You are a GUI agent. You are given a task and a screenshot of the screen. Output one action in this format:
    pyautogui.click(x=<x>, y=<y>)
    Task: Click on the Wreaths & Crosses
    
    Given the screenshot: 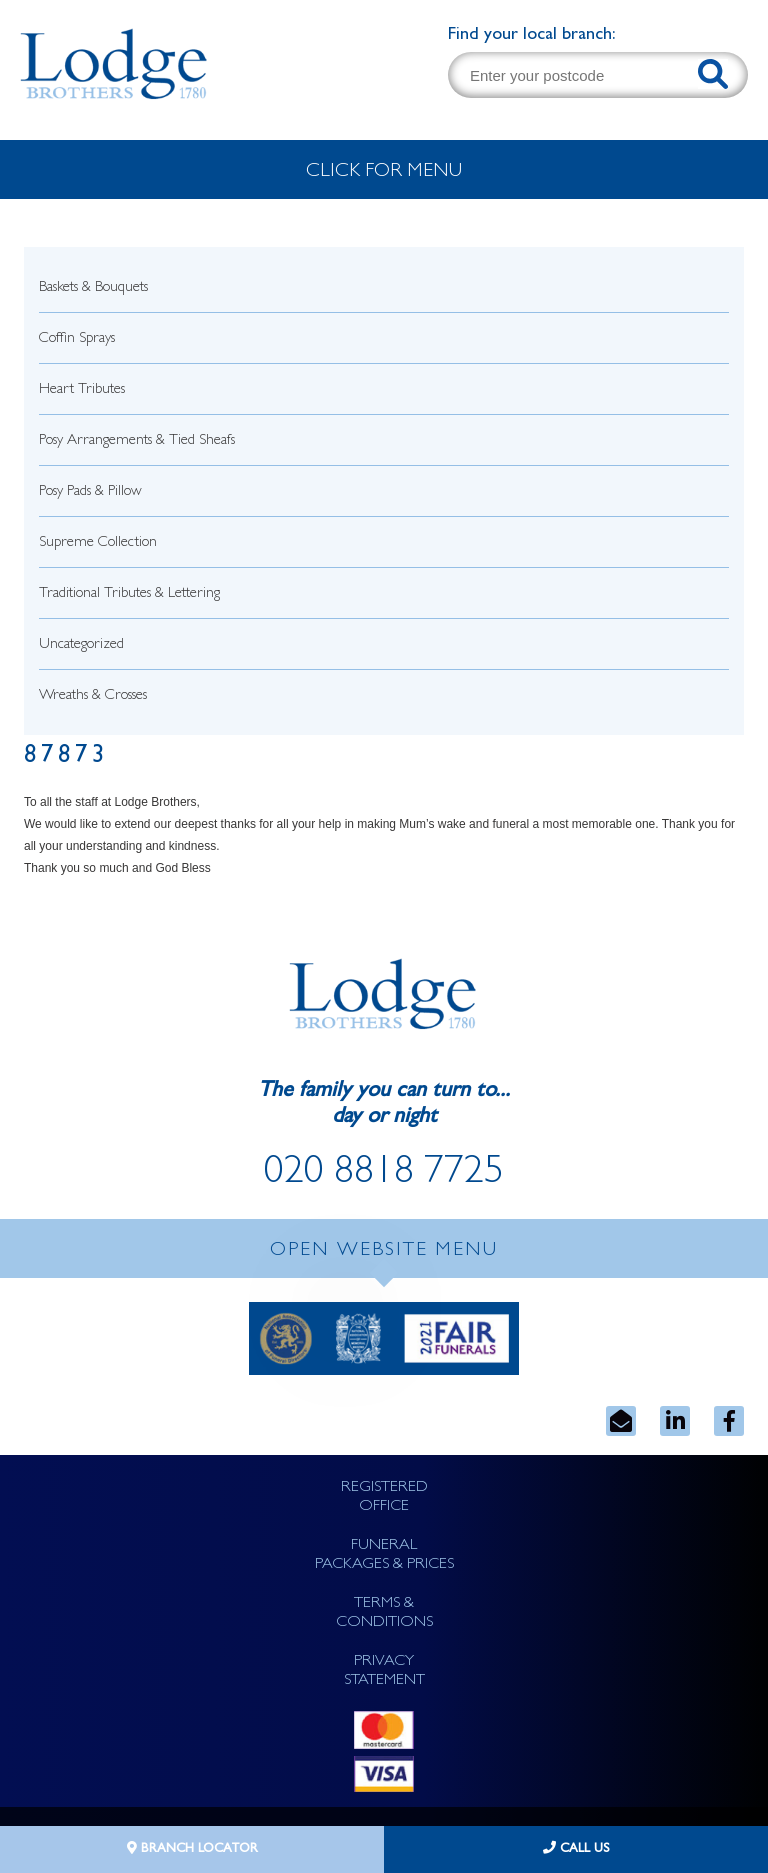 What is the action you would take?
    pyautogui.click(x=93, y=696)
    